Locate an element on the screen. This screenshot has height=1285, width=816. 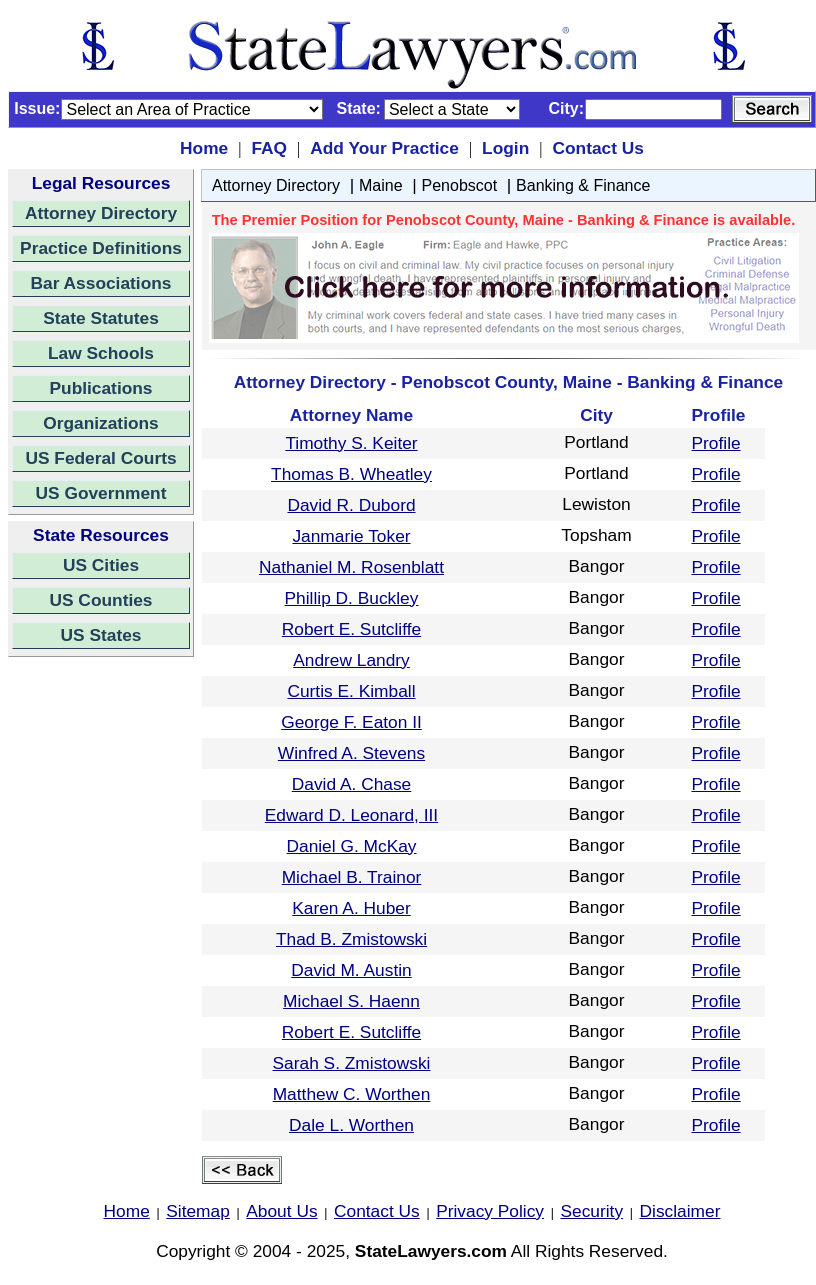
Sitemap is located at coordinates (198, 1211).